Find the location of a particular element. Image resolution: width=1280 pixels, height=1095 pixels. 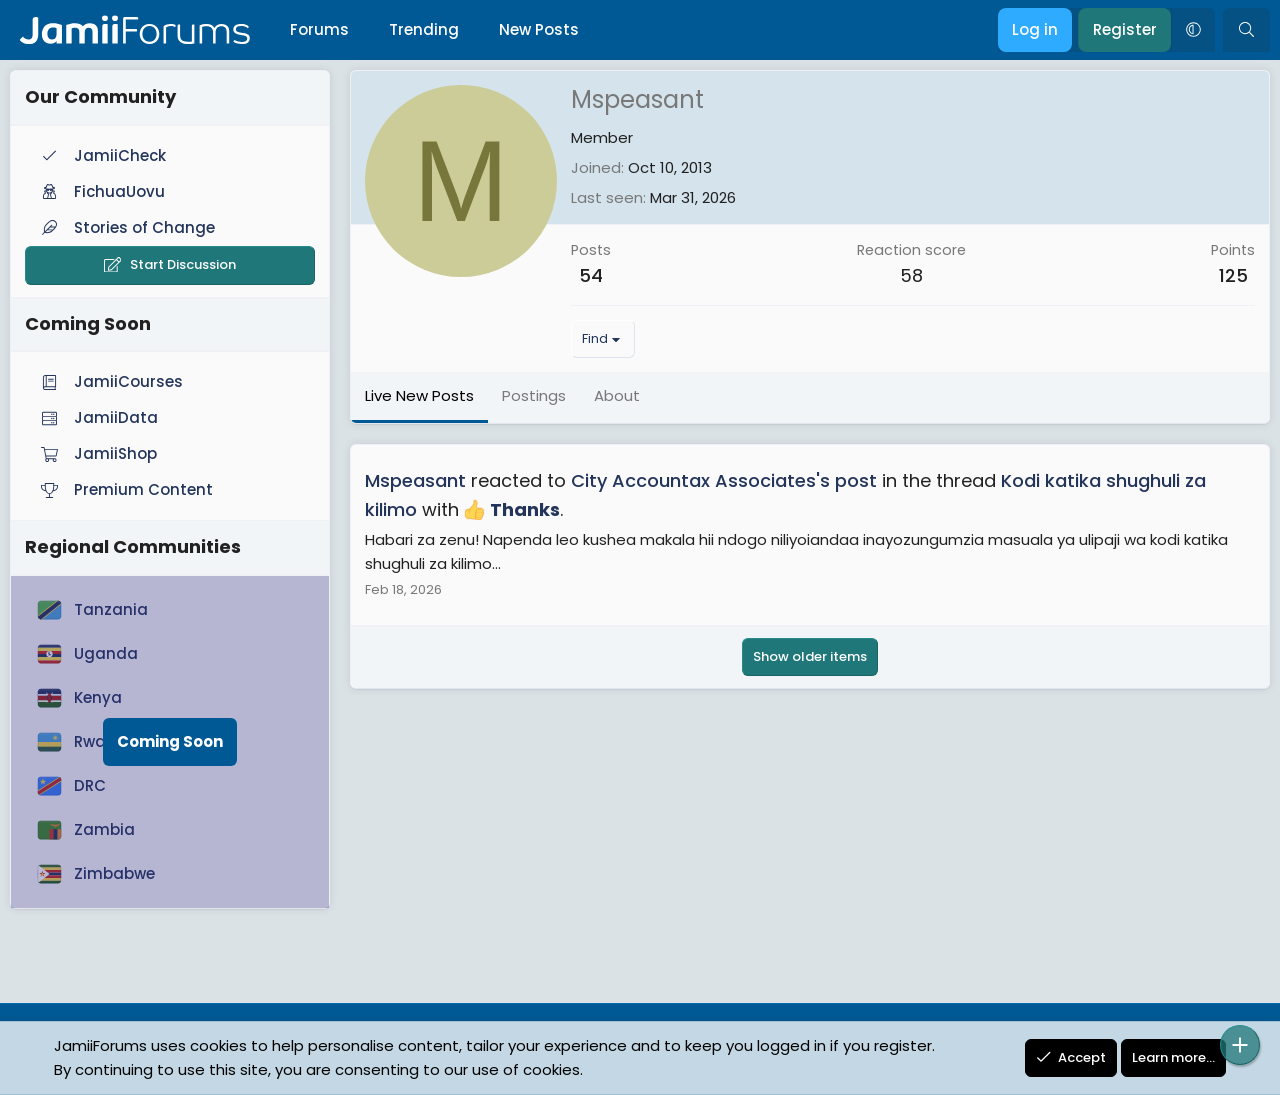

New Posts is located at coordinates (539, 29).